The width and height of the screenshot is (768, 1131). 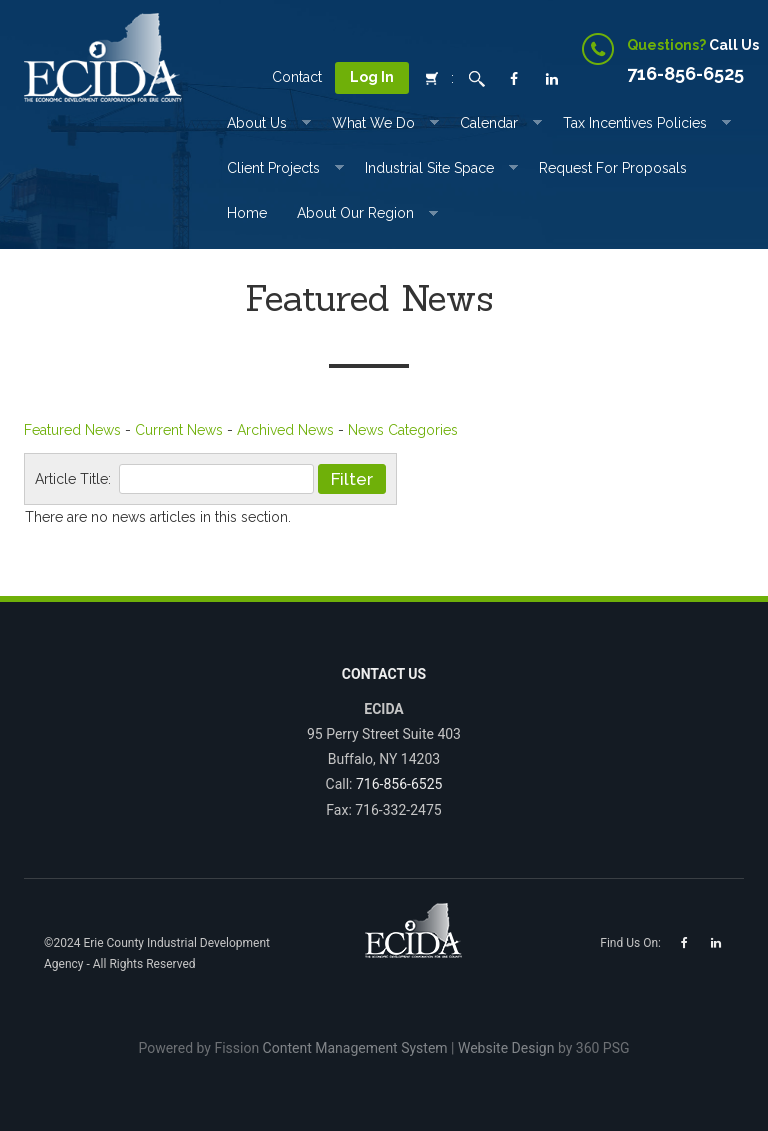 What do you see at coordinates (613, 168) in the screenshot?
I see `Request for Proposals` at bounding box center [613, 168].